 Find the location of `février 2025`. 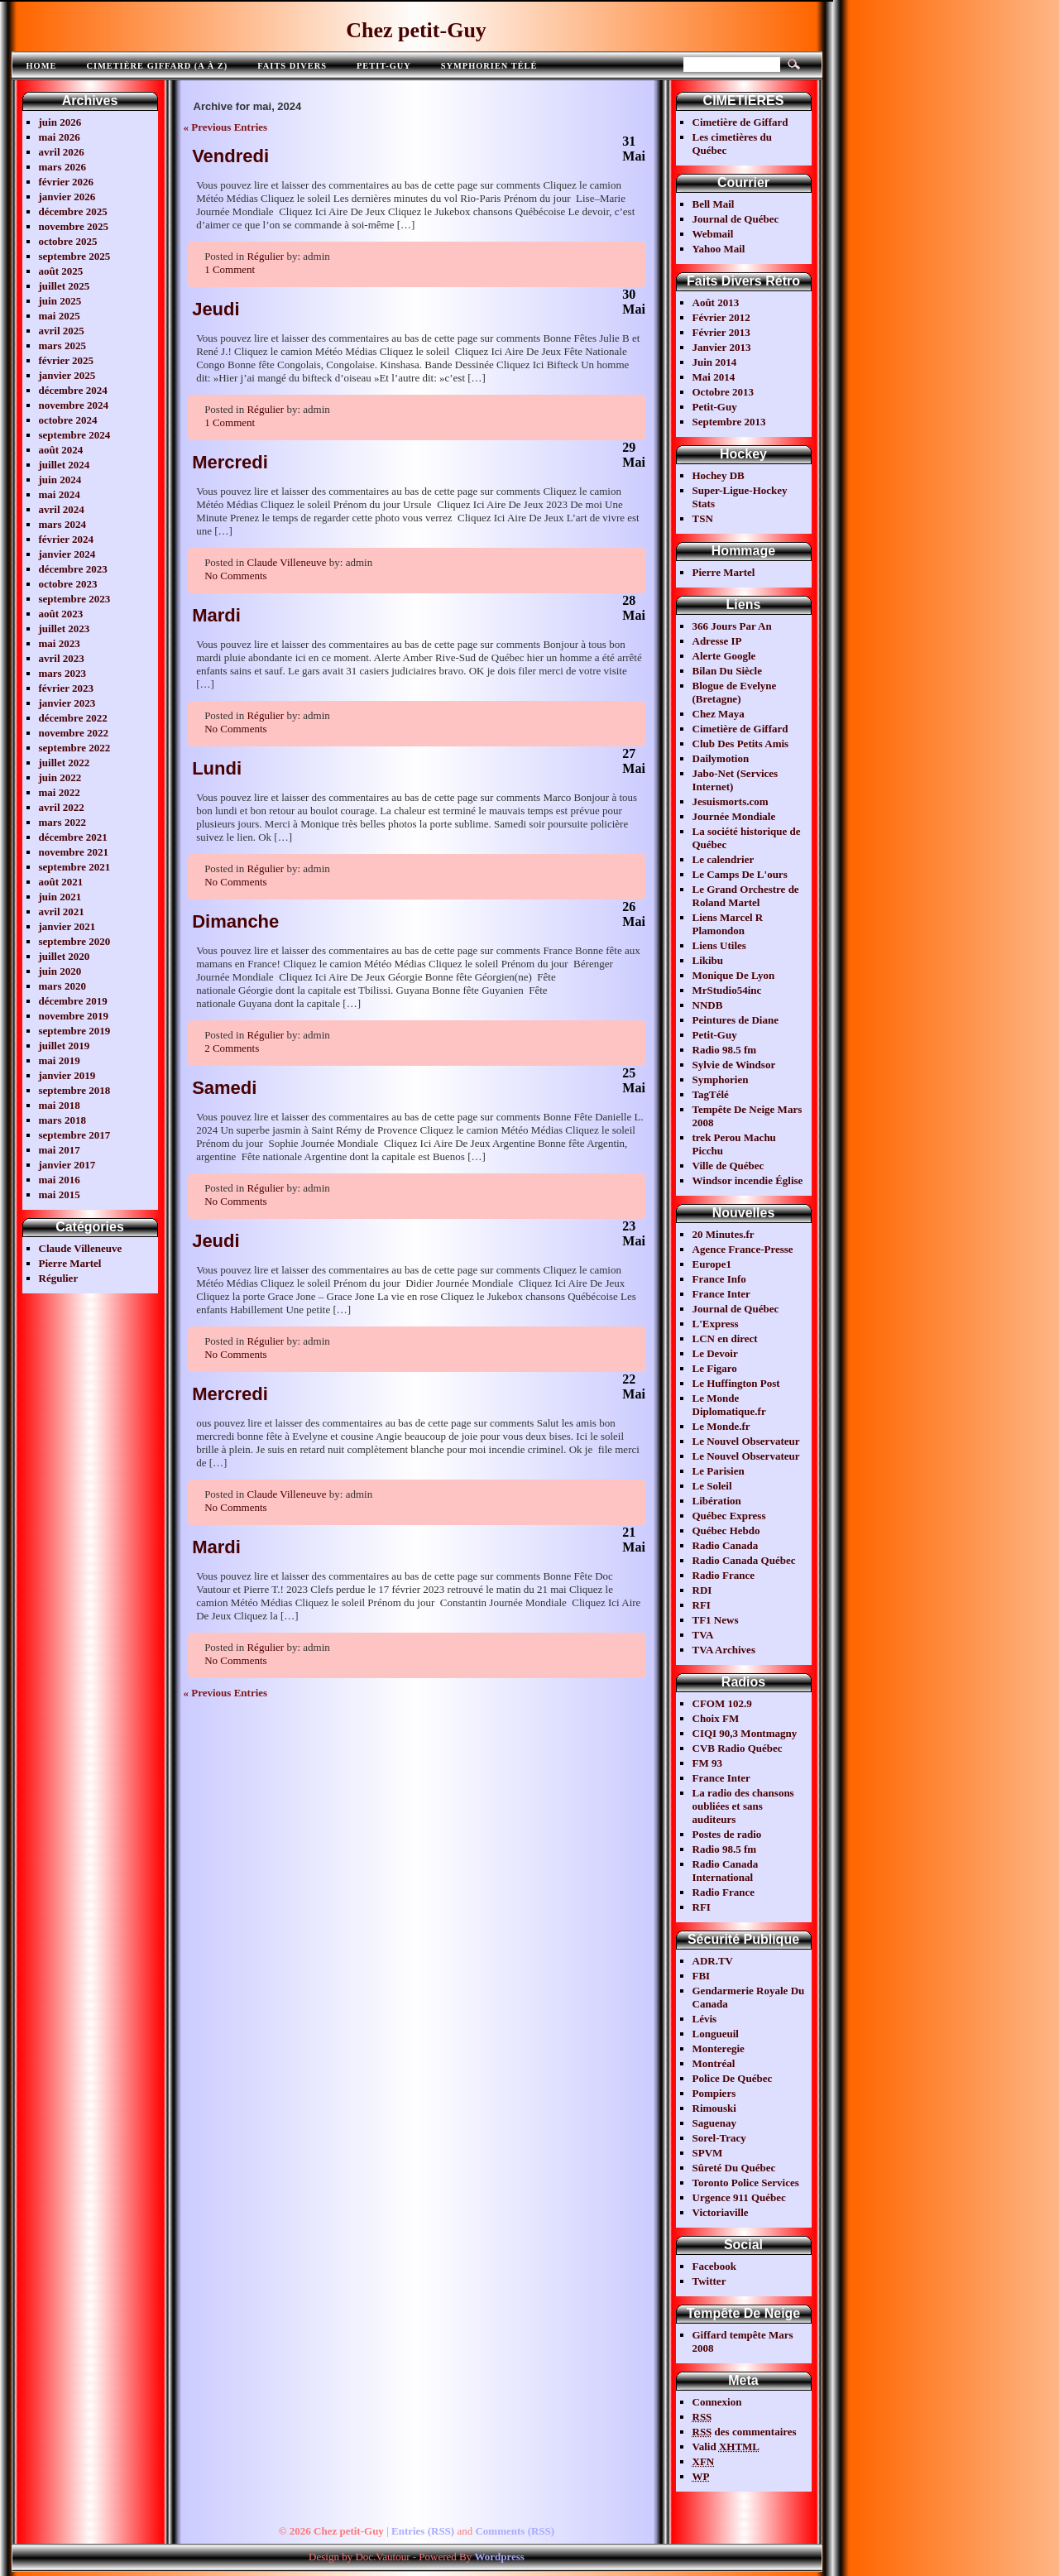

février 2025 is located at coordinates (66, 360).